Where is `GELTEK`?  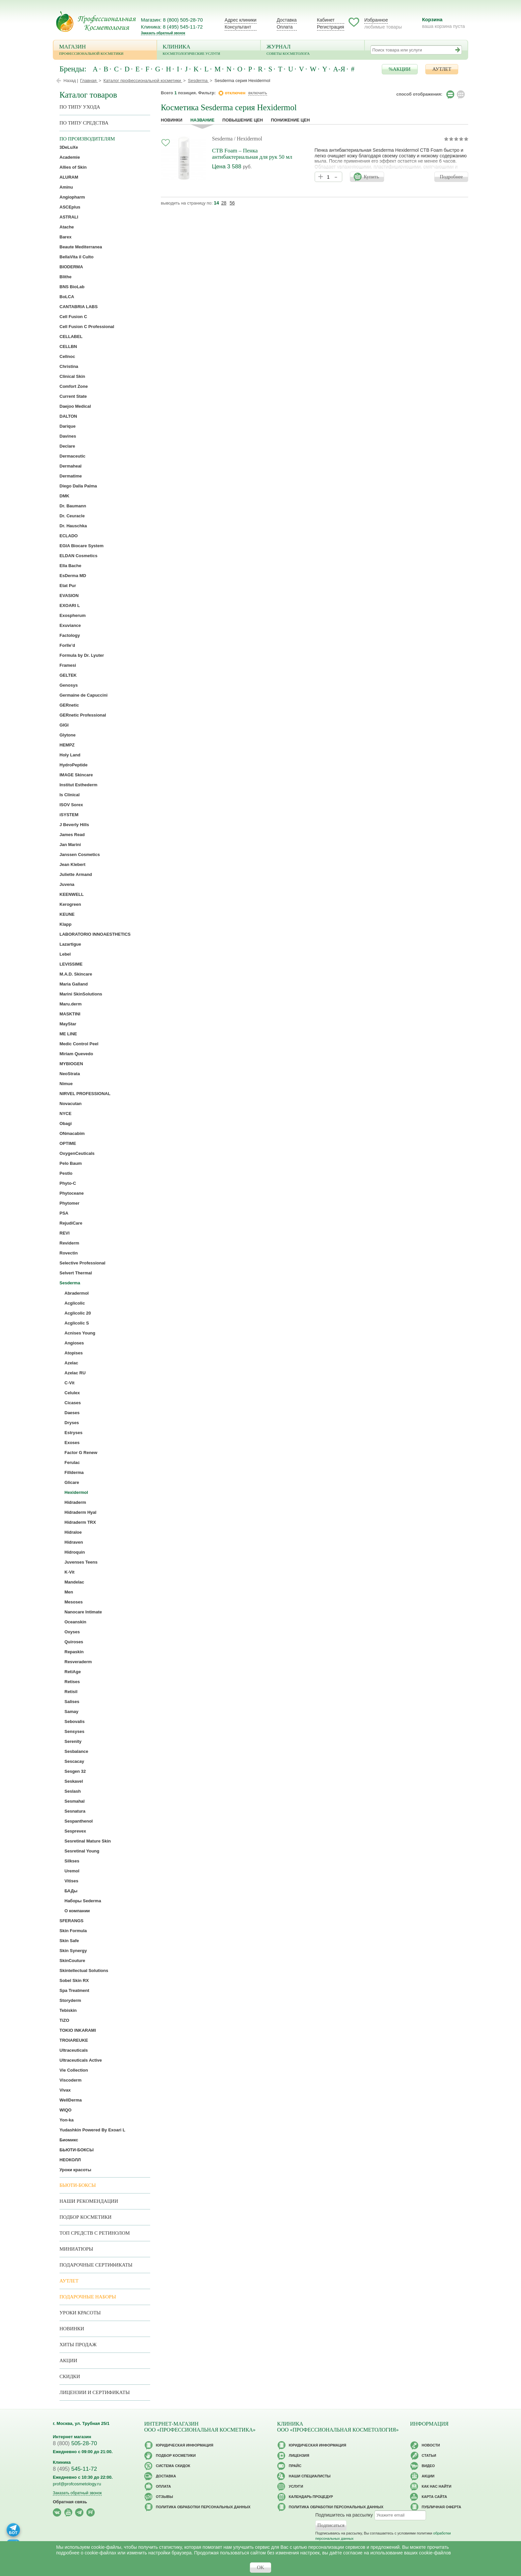 GELTEK is located at coordinates (68, 675).